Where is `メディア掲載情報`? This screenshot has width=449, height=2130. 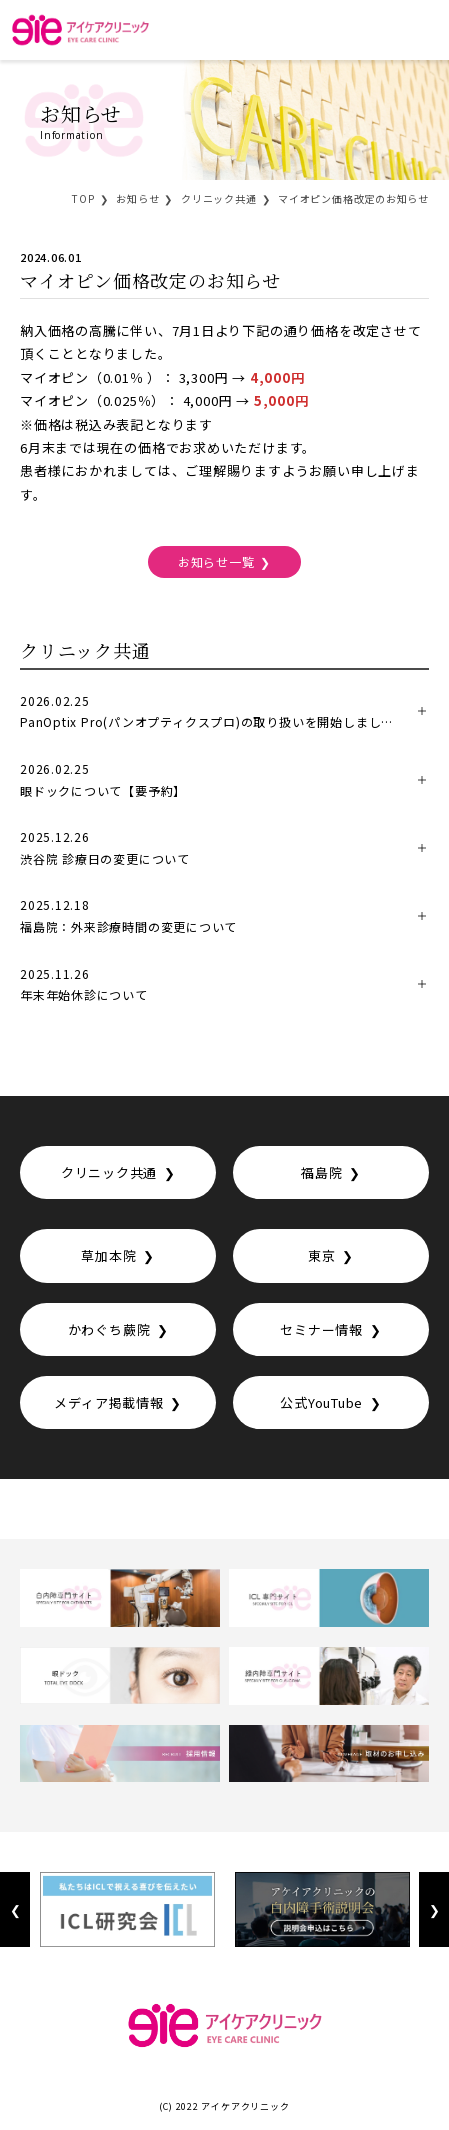 メディア掲載情報 is located at coordinates (108, 1402).